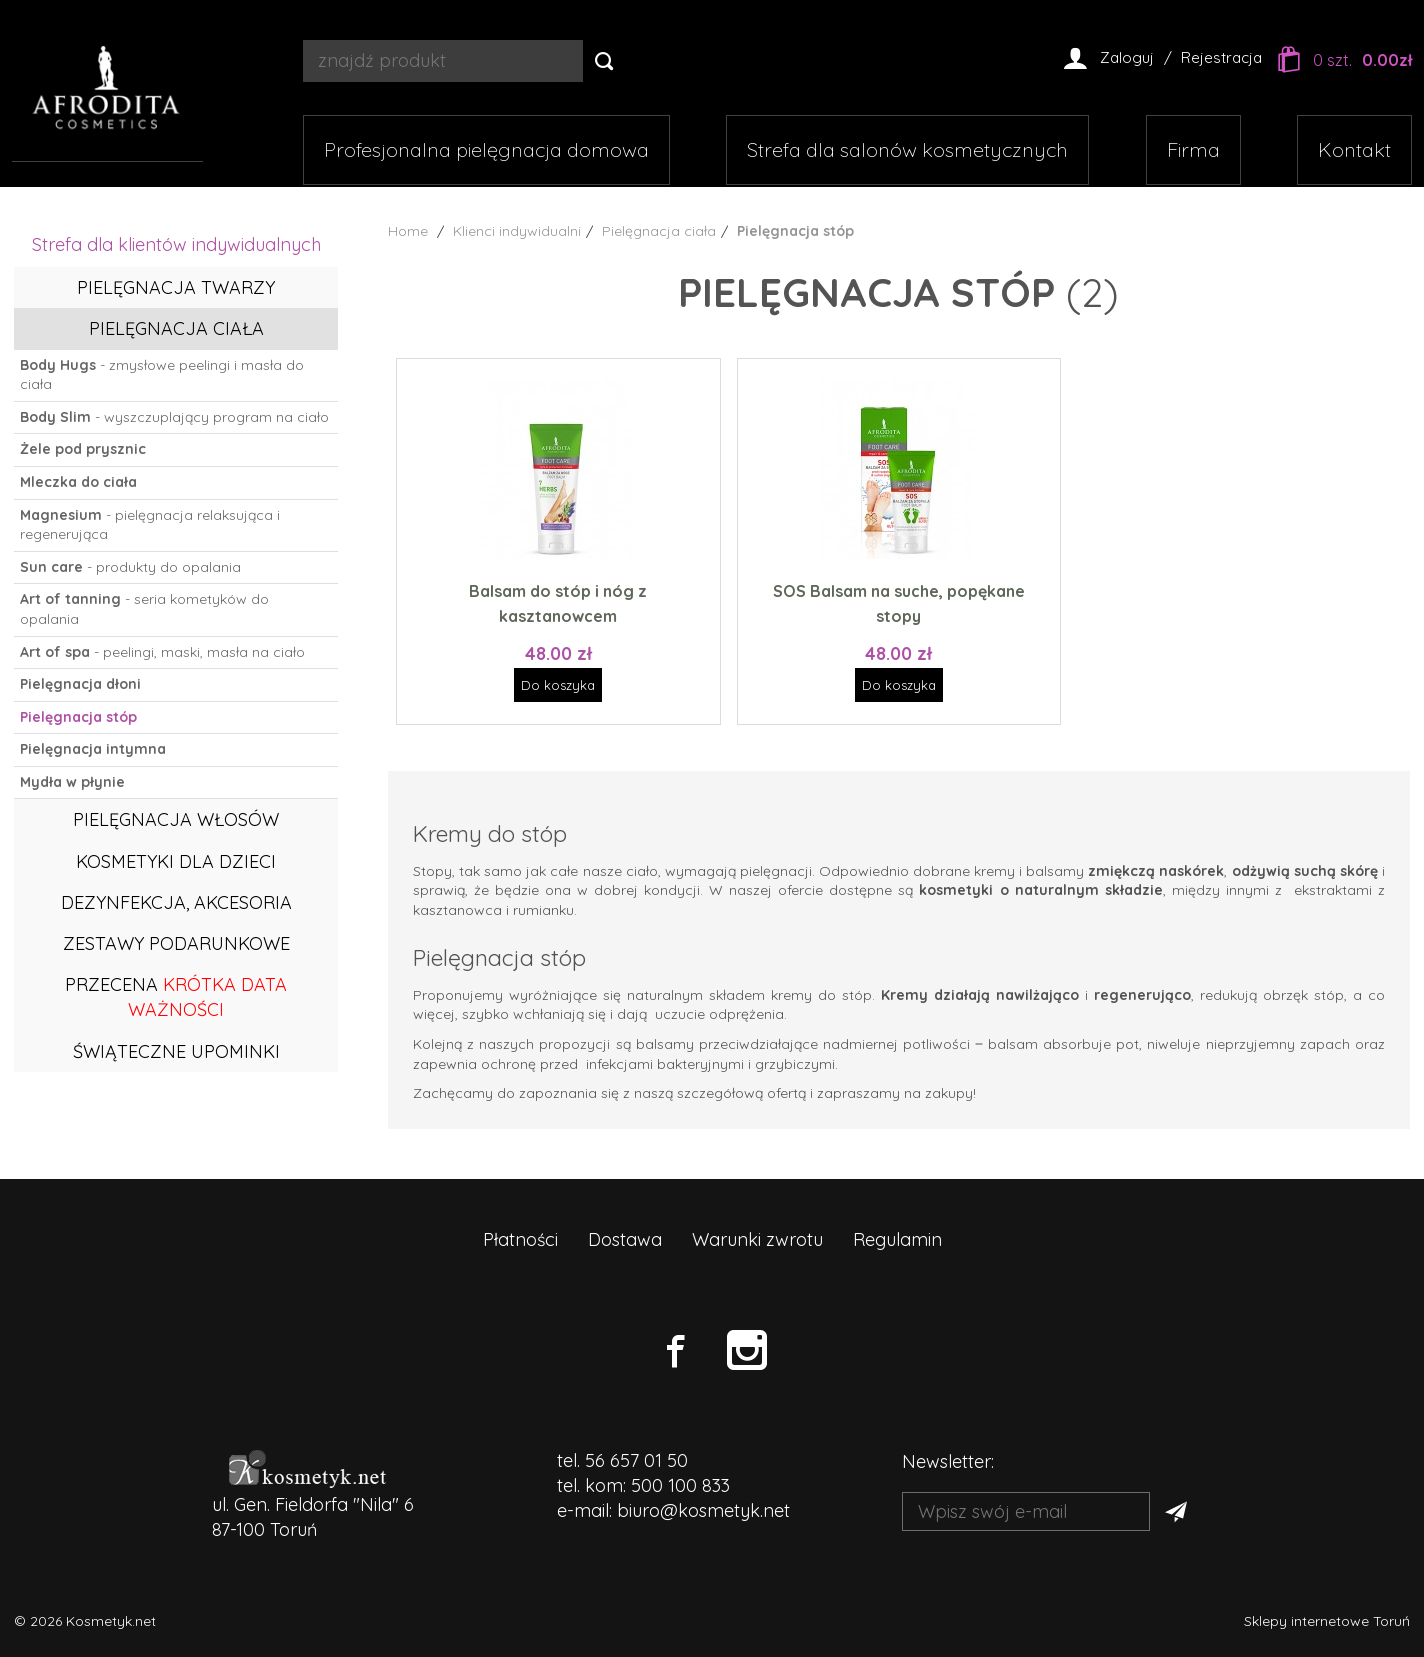 This screenshot has height=1657, width=1424. I want to click on Rejestracja, so click(1221, 57).